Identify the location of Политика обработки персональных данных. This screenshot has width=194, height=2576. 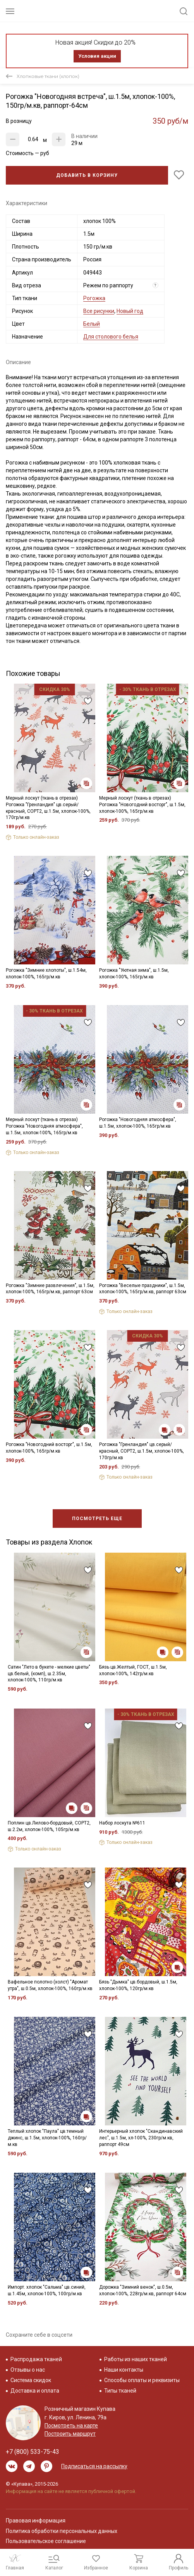
(61, 2531).